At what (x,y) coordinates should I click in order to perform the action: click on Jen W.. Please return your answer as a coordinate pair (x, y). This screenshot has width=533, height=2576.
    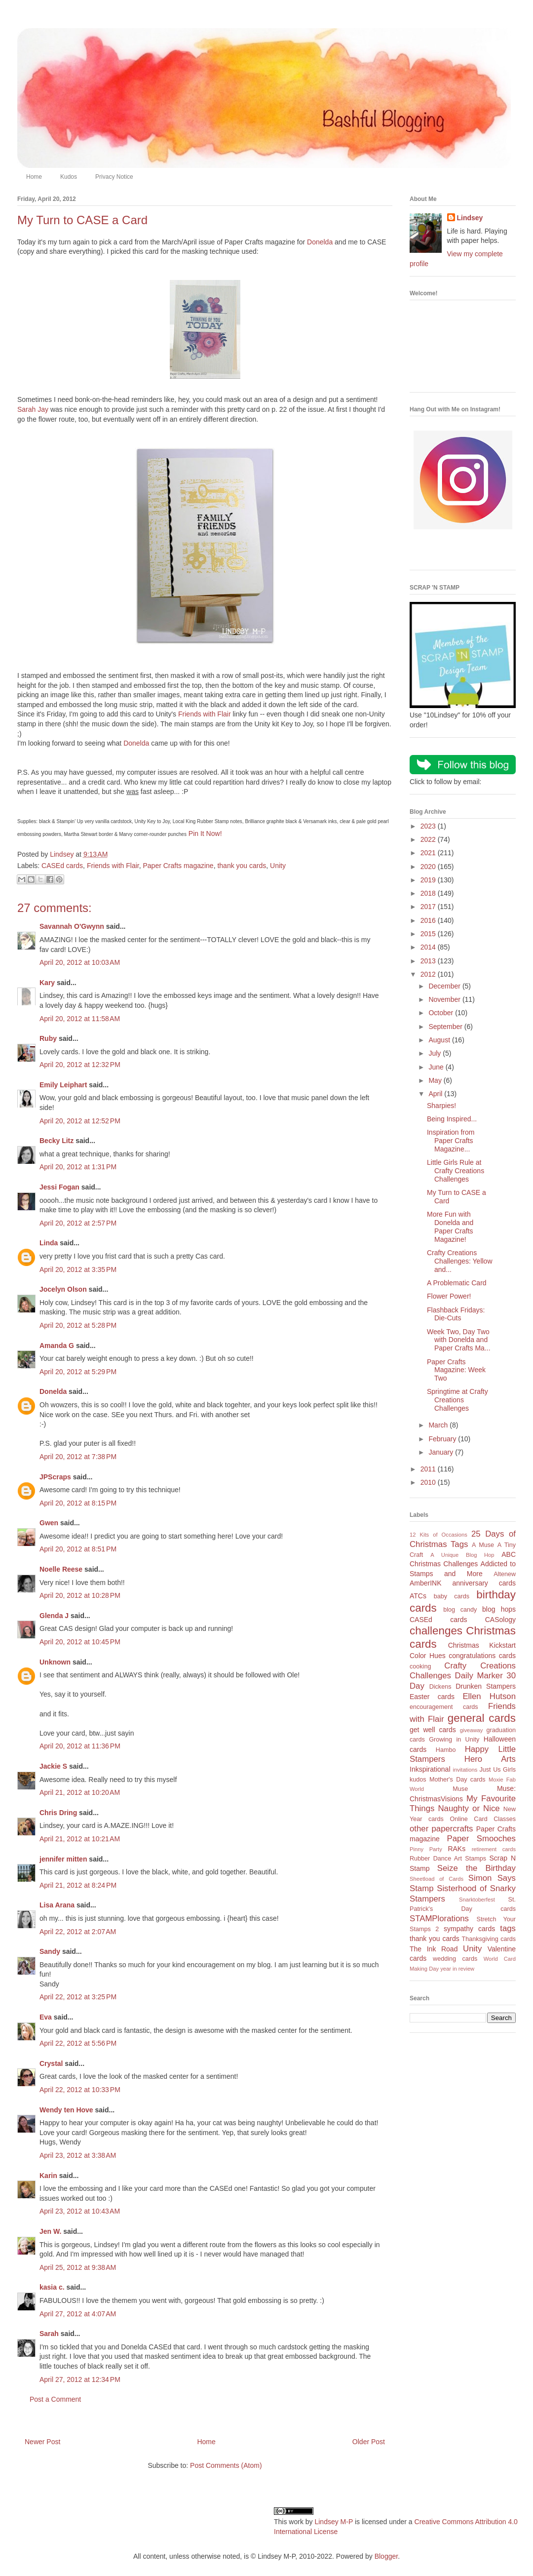
    Looking at the image, I should click on (50, 2231).